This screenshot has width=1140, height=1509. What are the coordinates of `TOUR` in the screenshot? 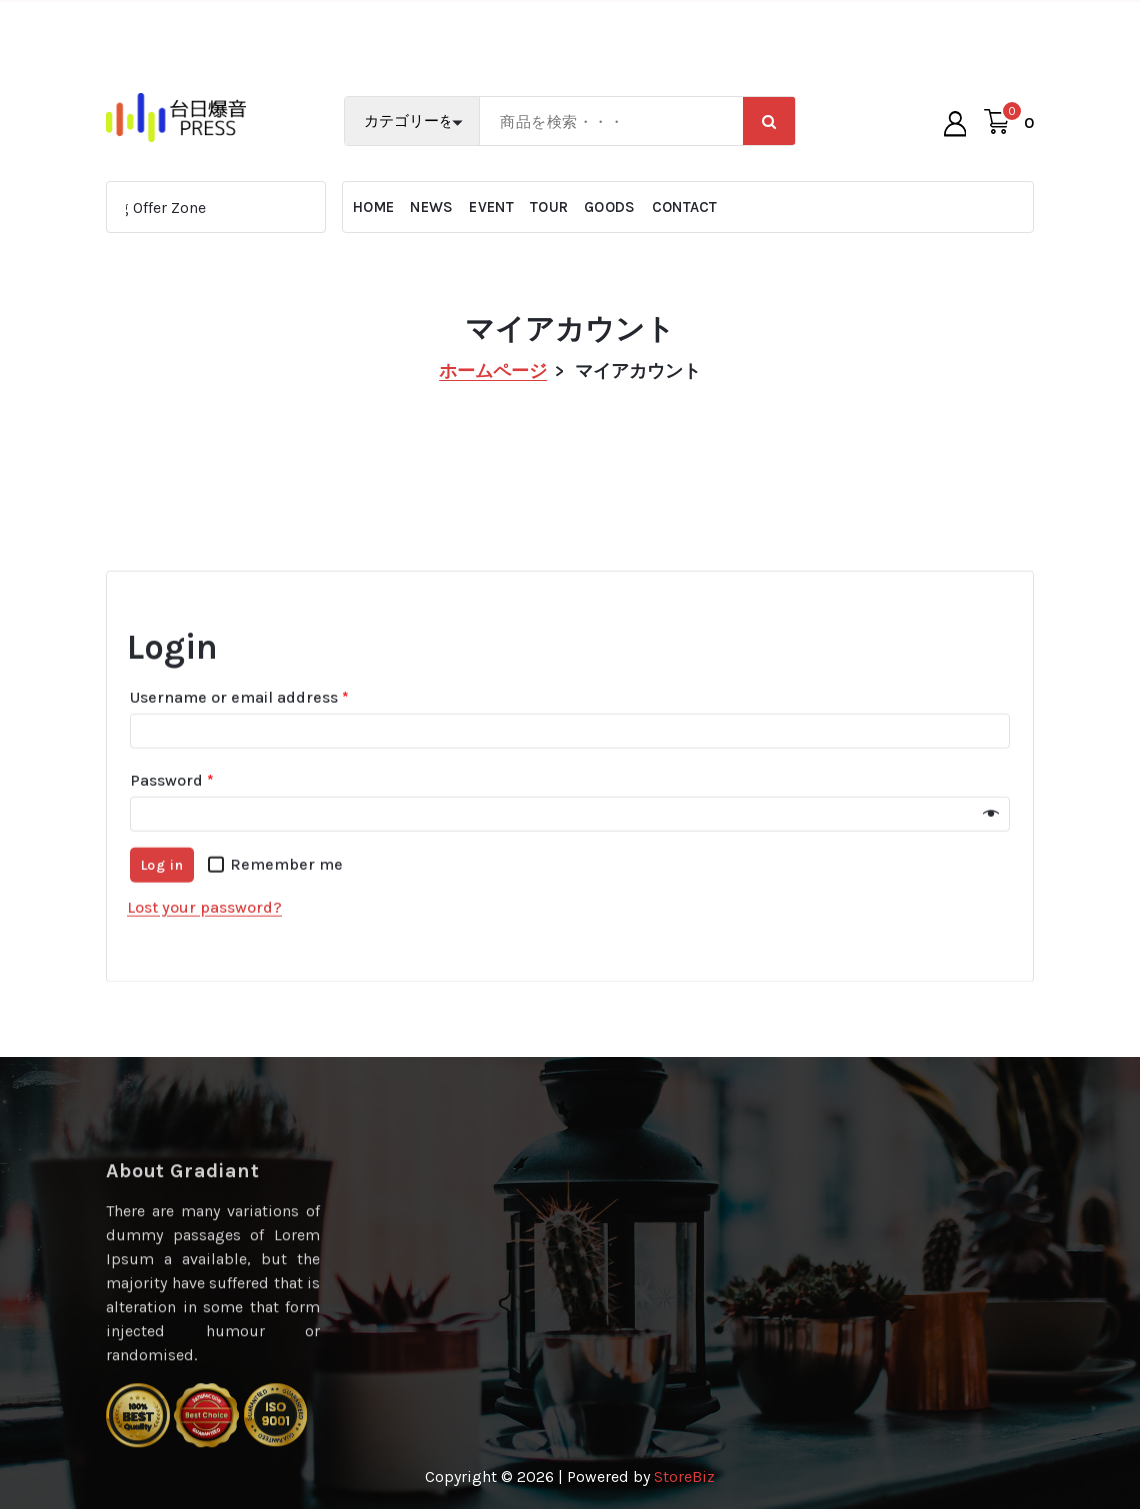 It's located at (549, 207).